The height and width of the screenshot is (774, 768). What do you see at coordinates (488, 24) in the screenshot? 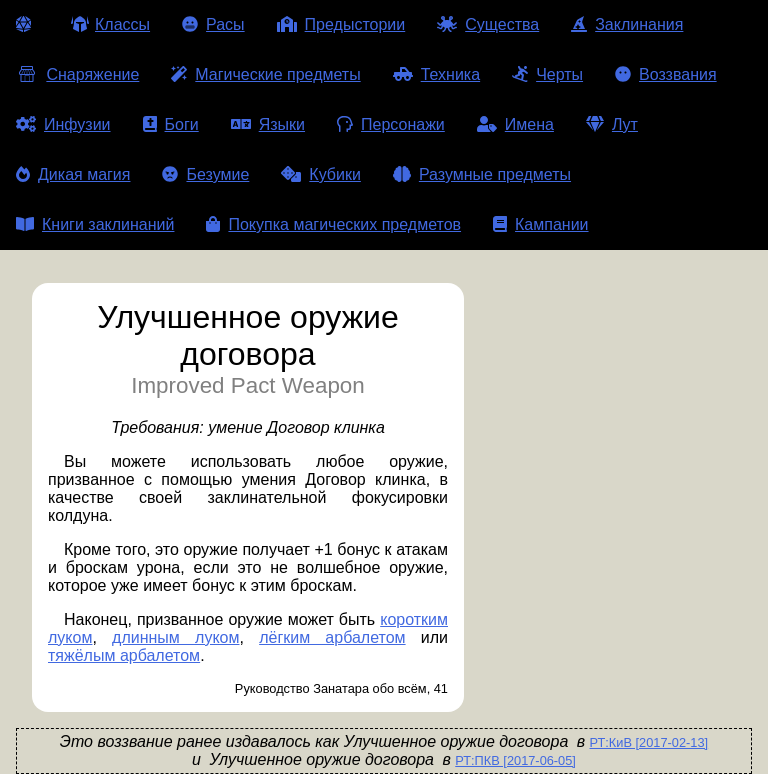
I see `Существа` at bounding box center [488, 24].